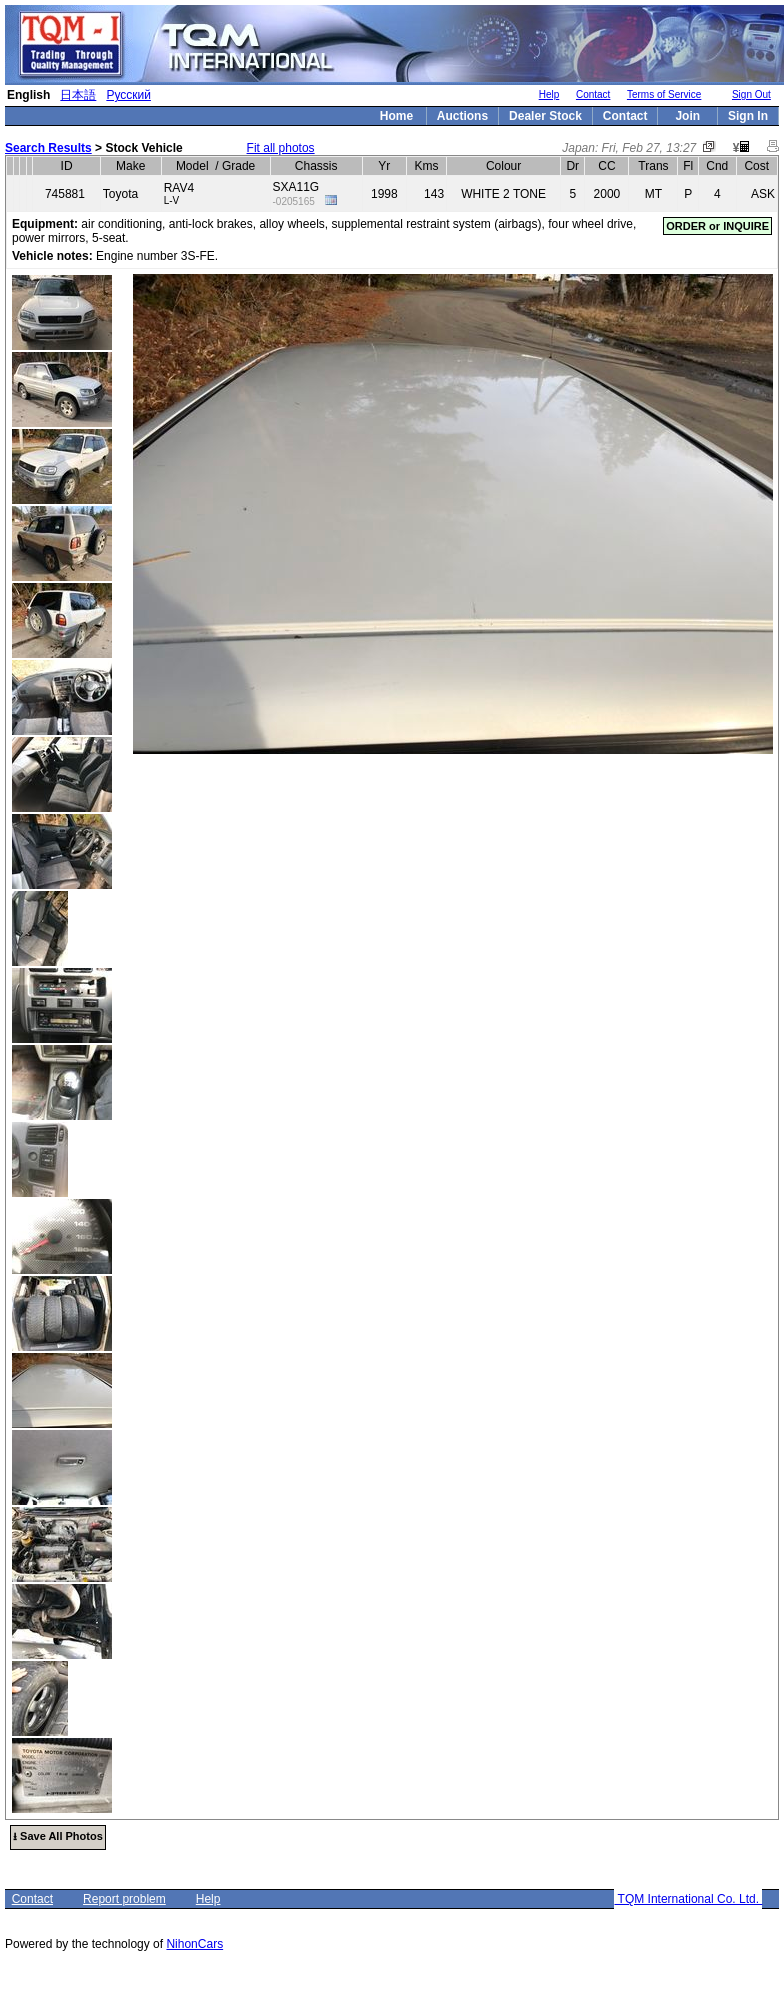 This screenshot has height=1996, width=784. I want to click on Cost, so click(756, 166).